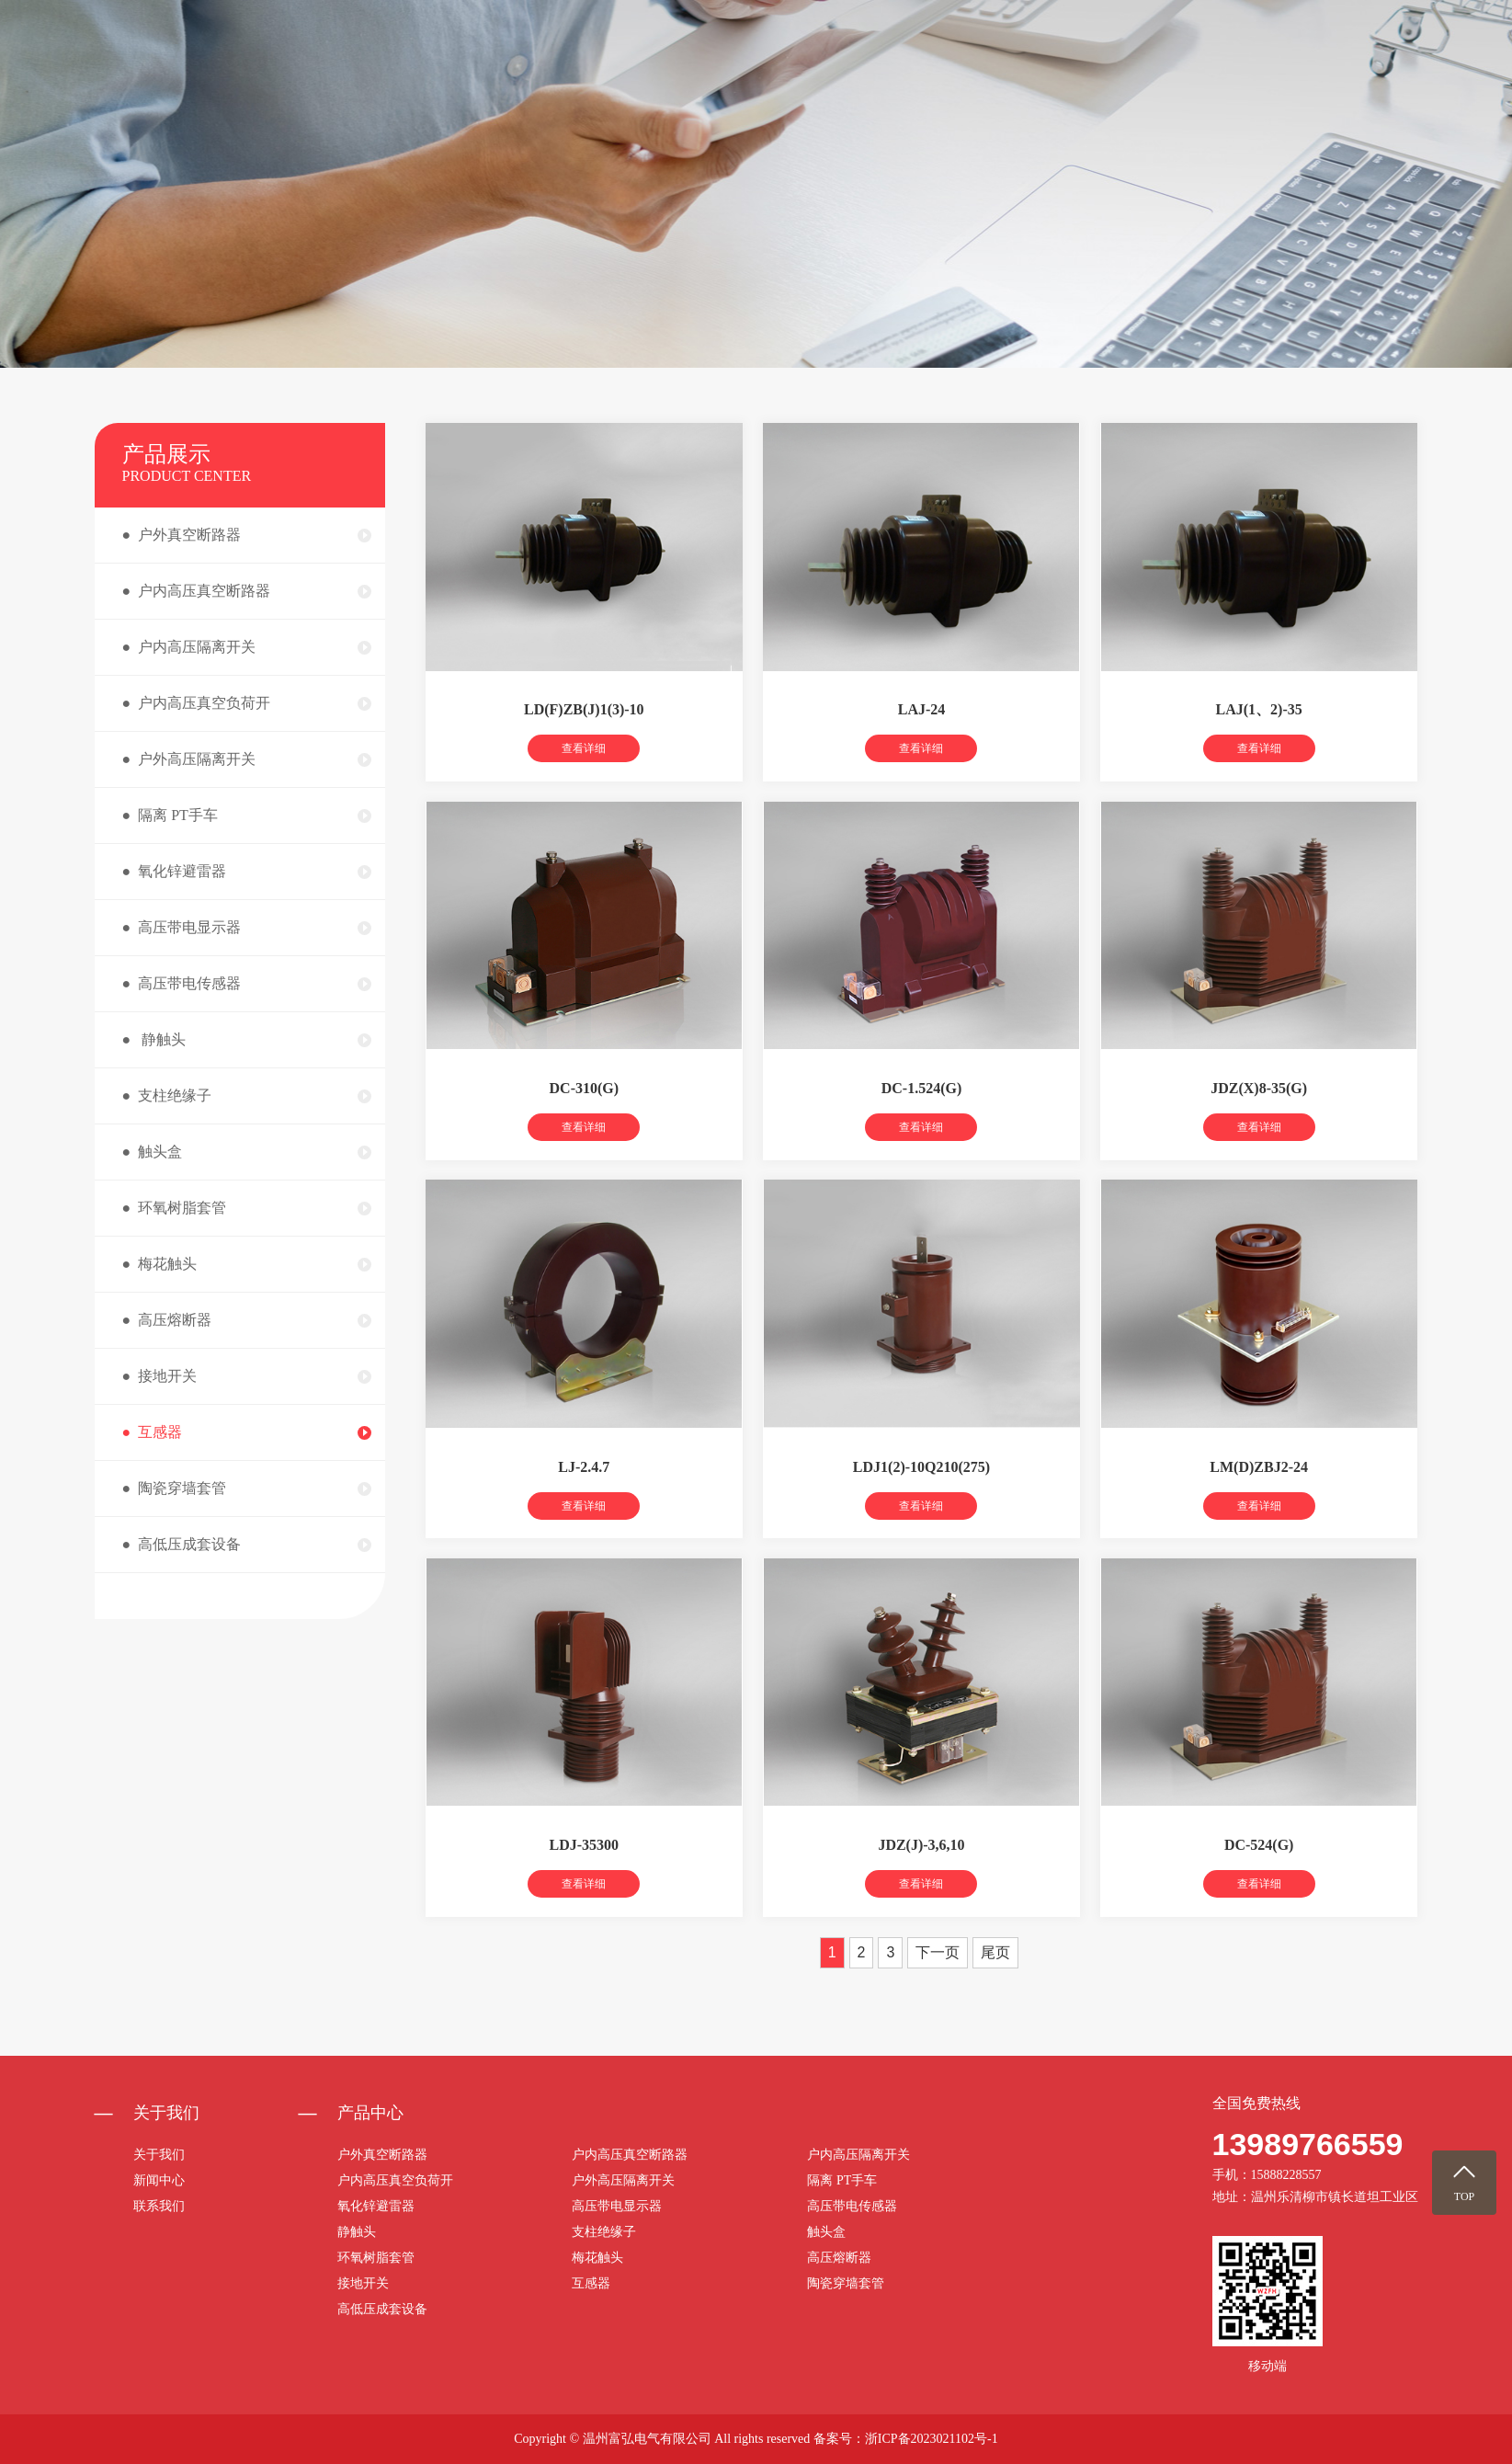 The width and height of the screenshot is (1512, 2464). What do you see at coordinates (182, 983) in the screenshot?
I see `● 高压带电传感器` at bounding box center [182, 983].